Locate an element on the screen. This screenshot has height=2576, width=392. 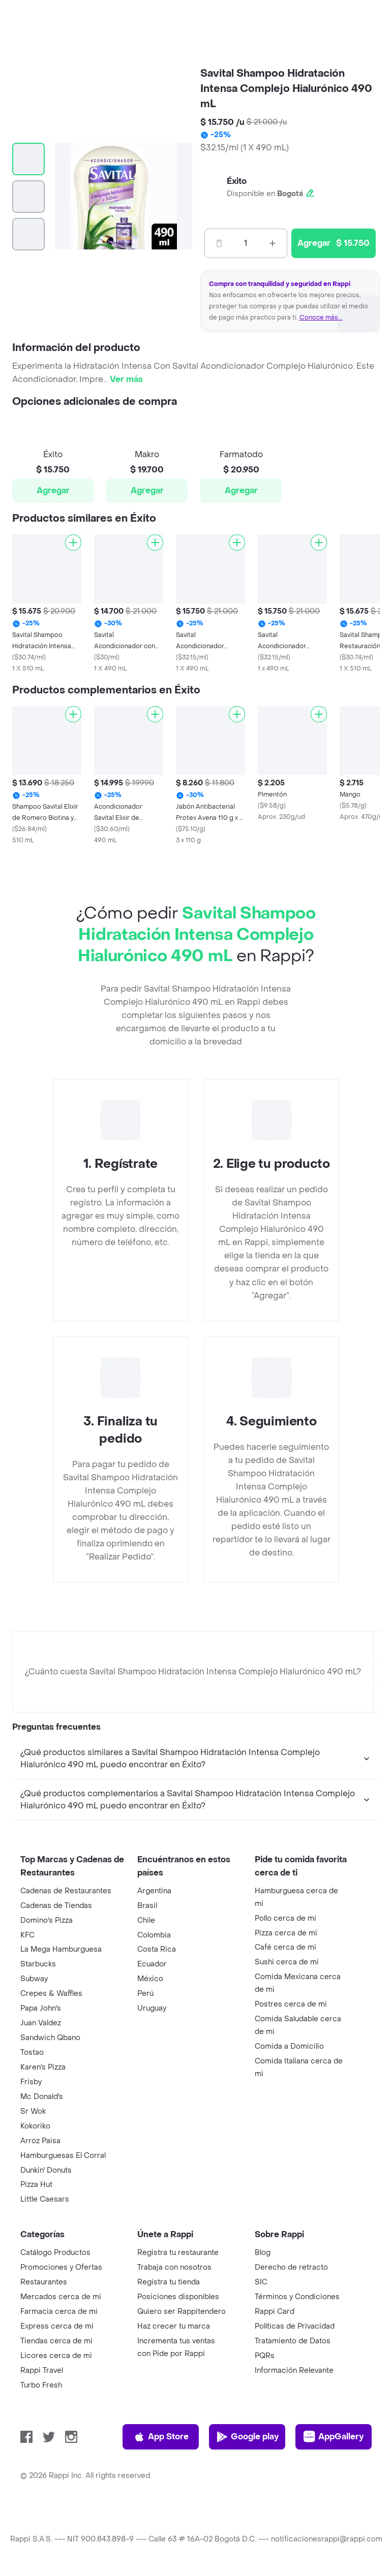
Pizza Hut is located at coordinates (36, 2184).